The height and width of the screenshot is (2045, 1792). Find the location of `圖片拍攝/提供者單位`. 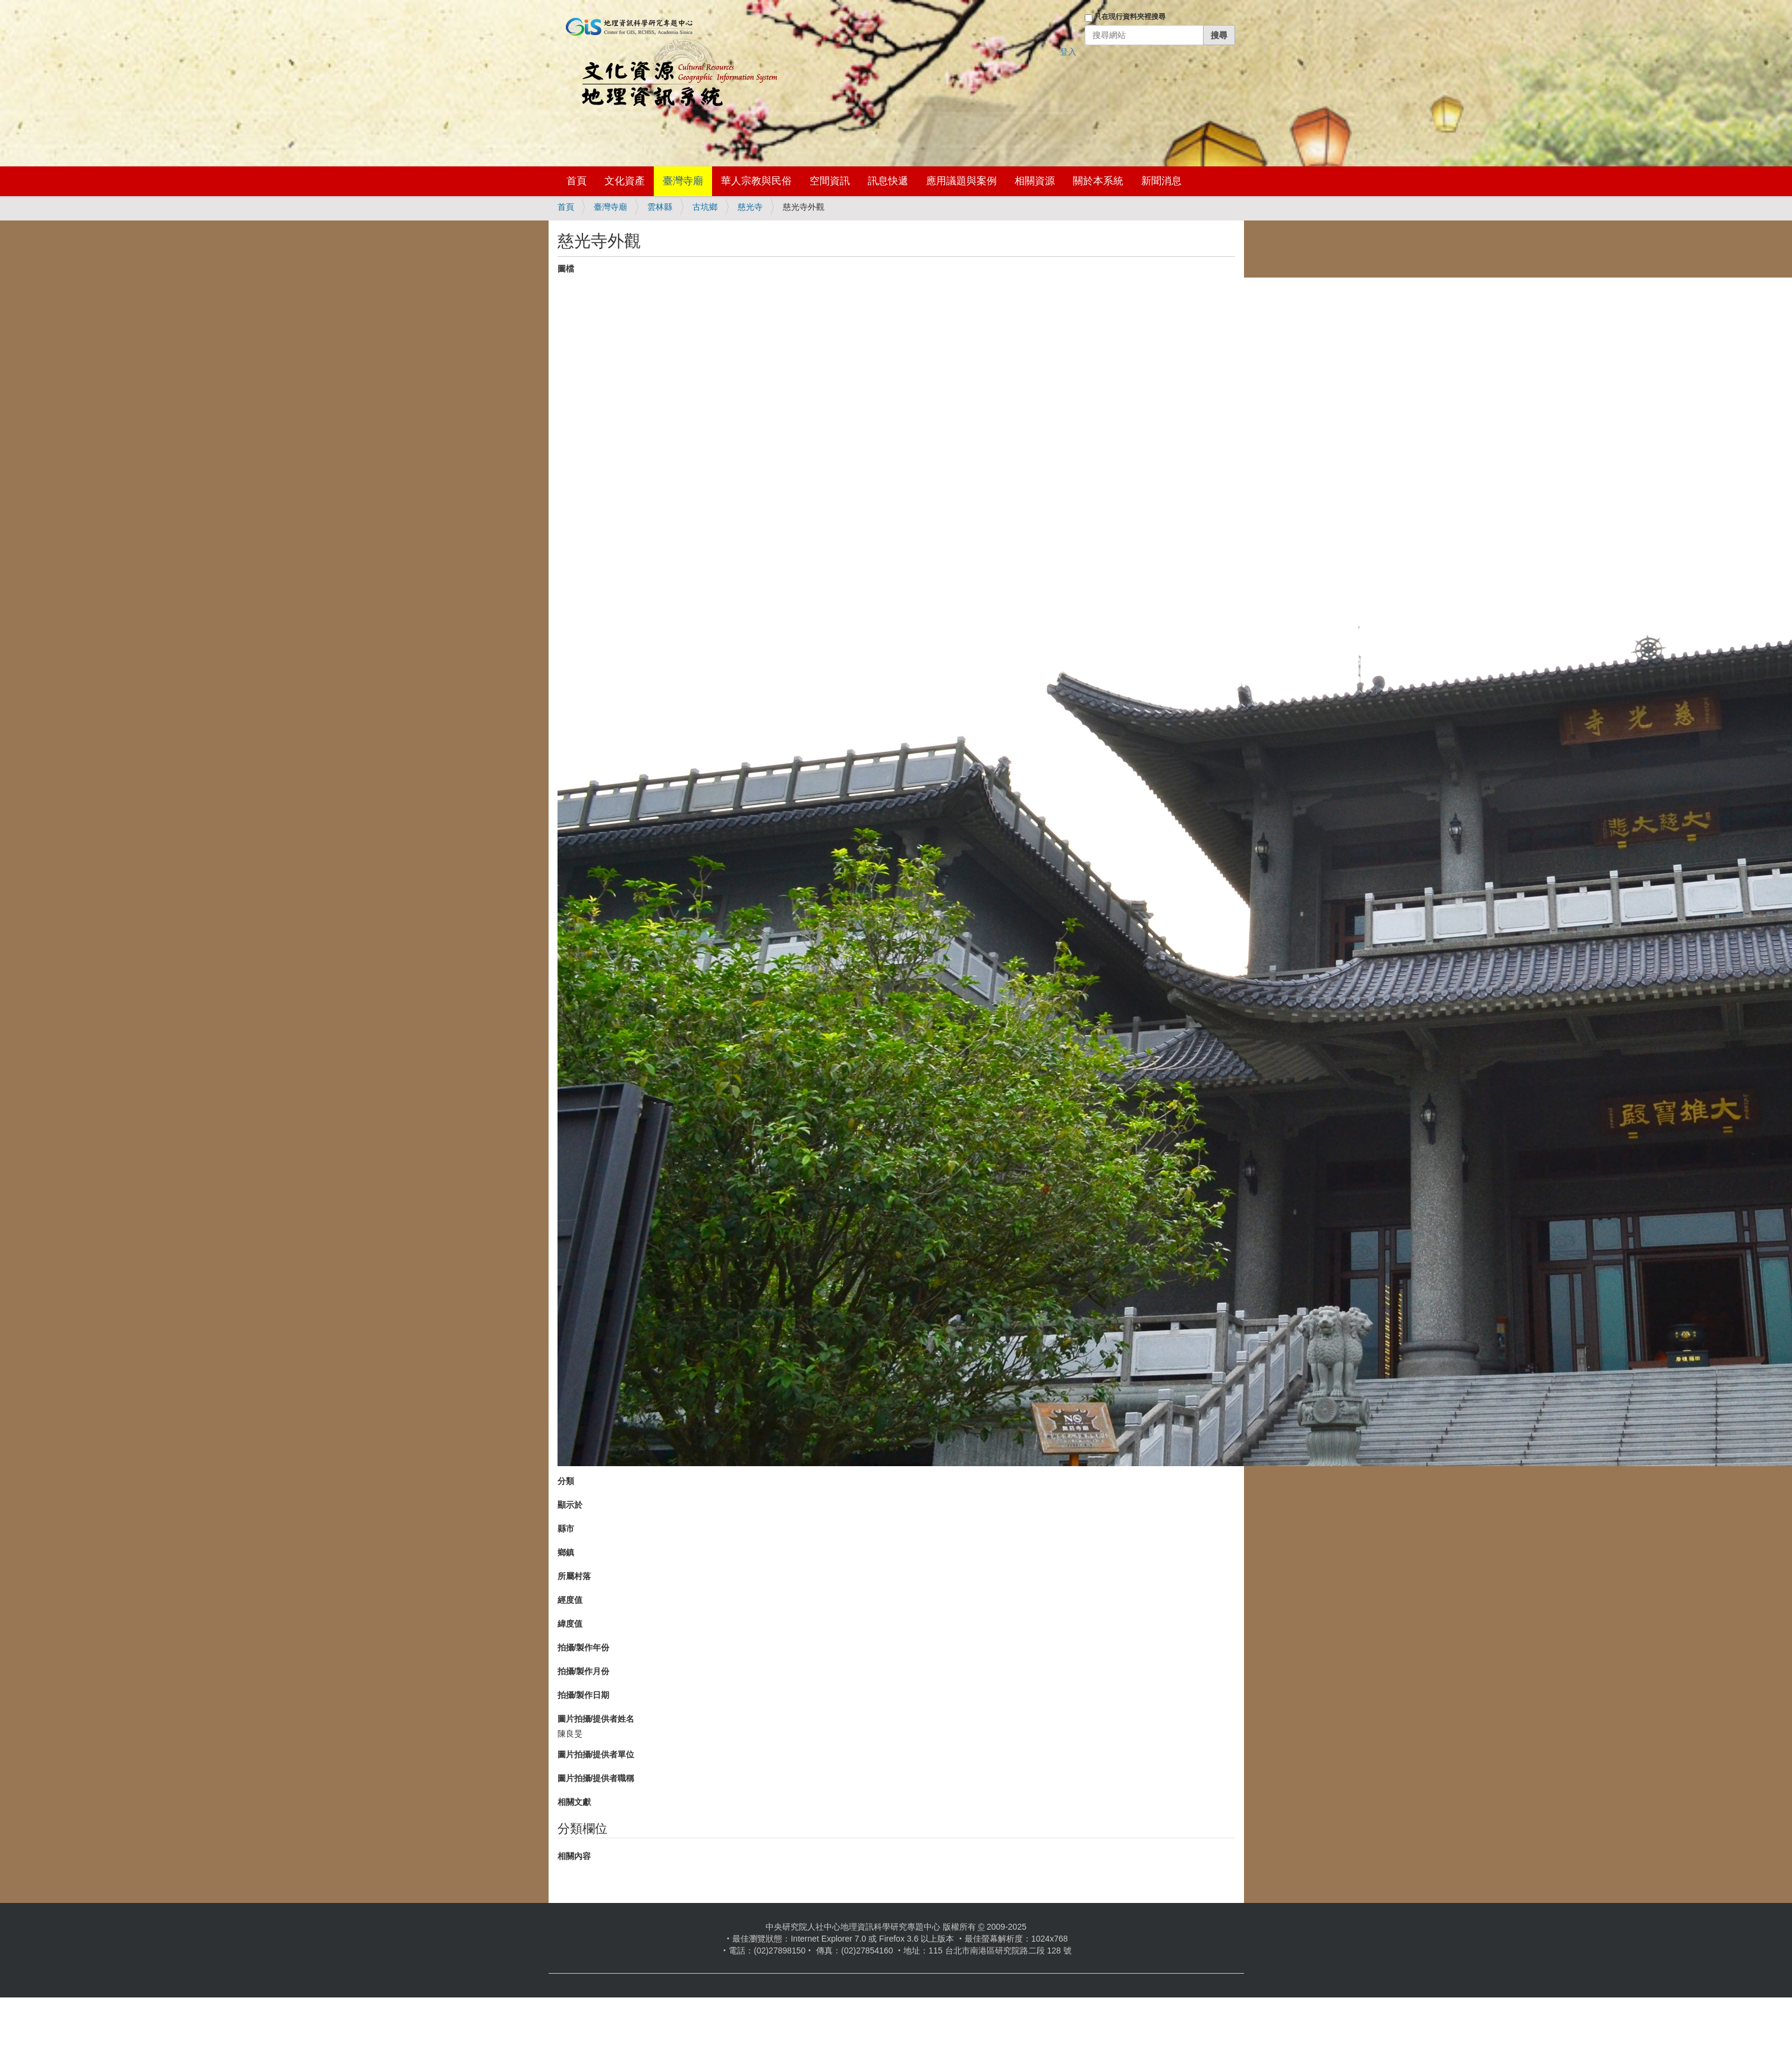

圖片拍攝/提供者單位 is located at coordinates (596, 1754).